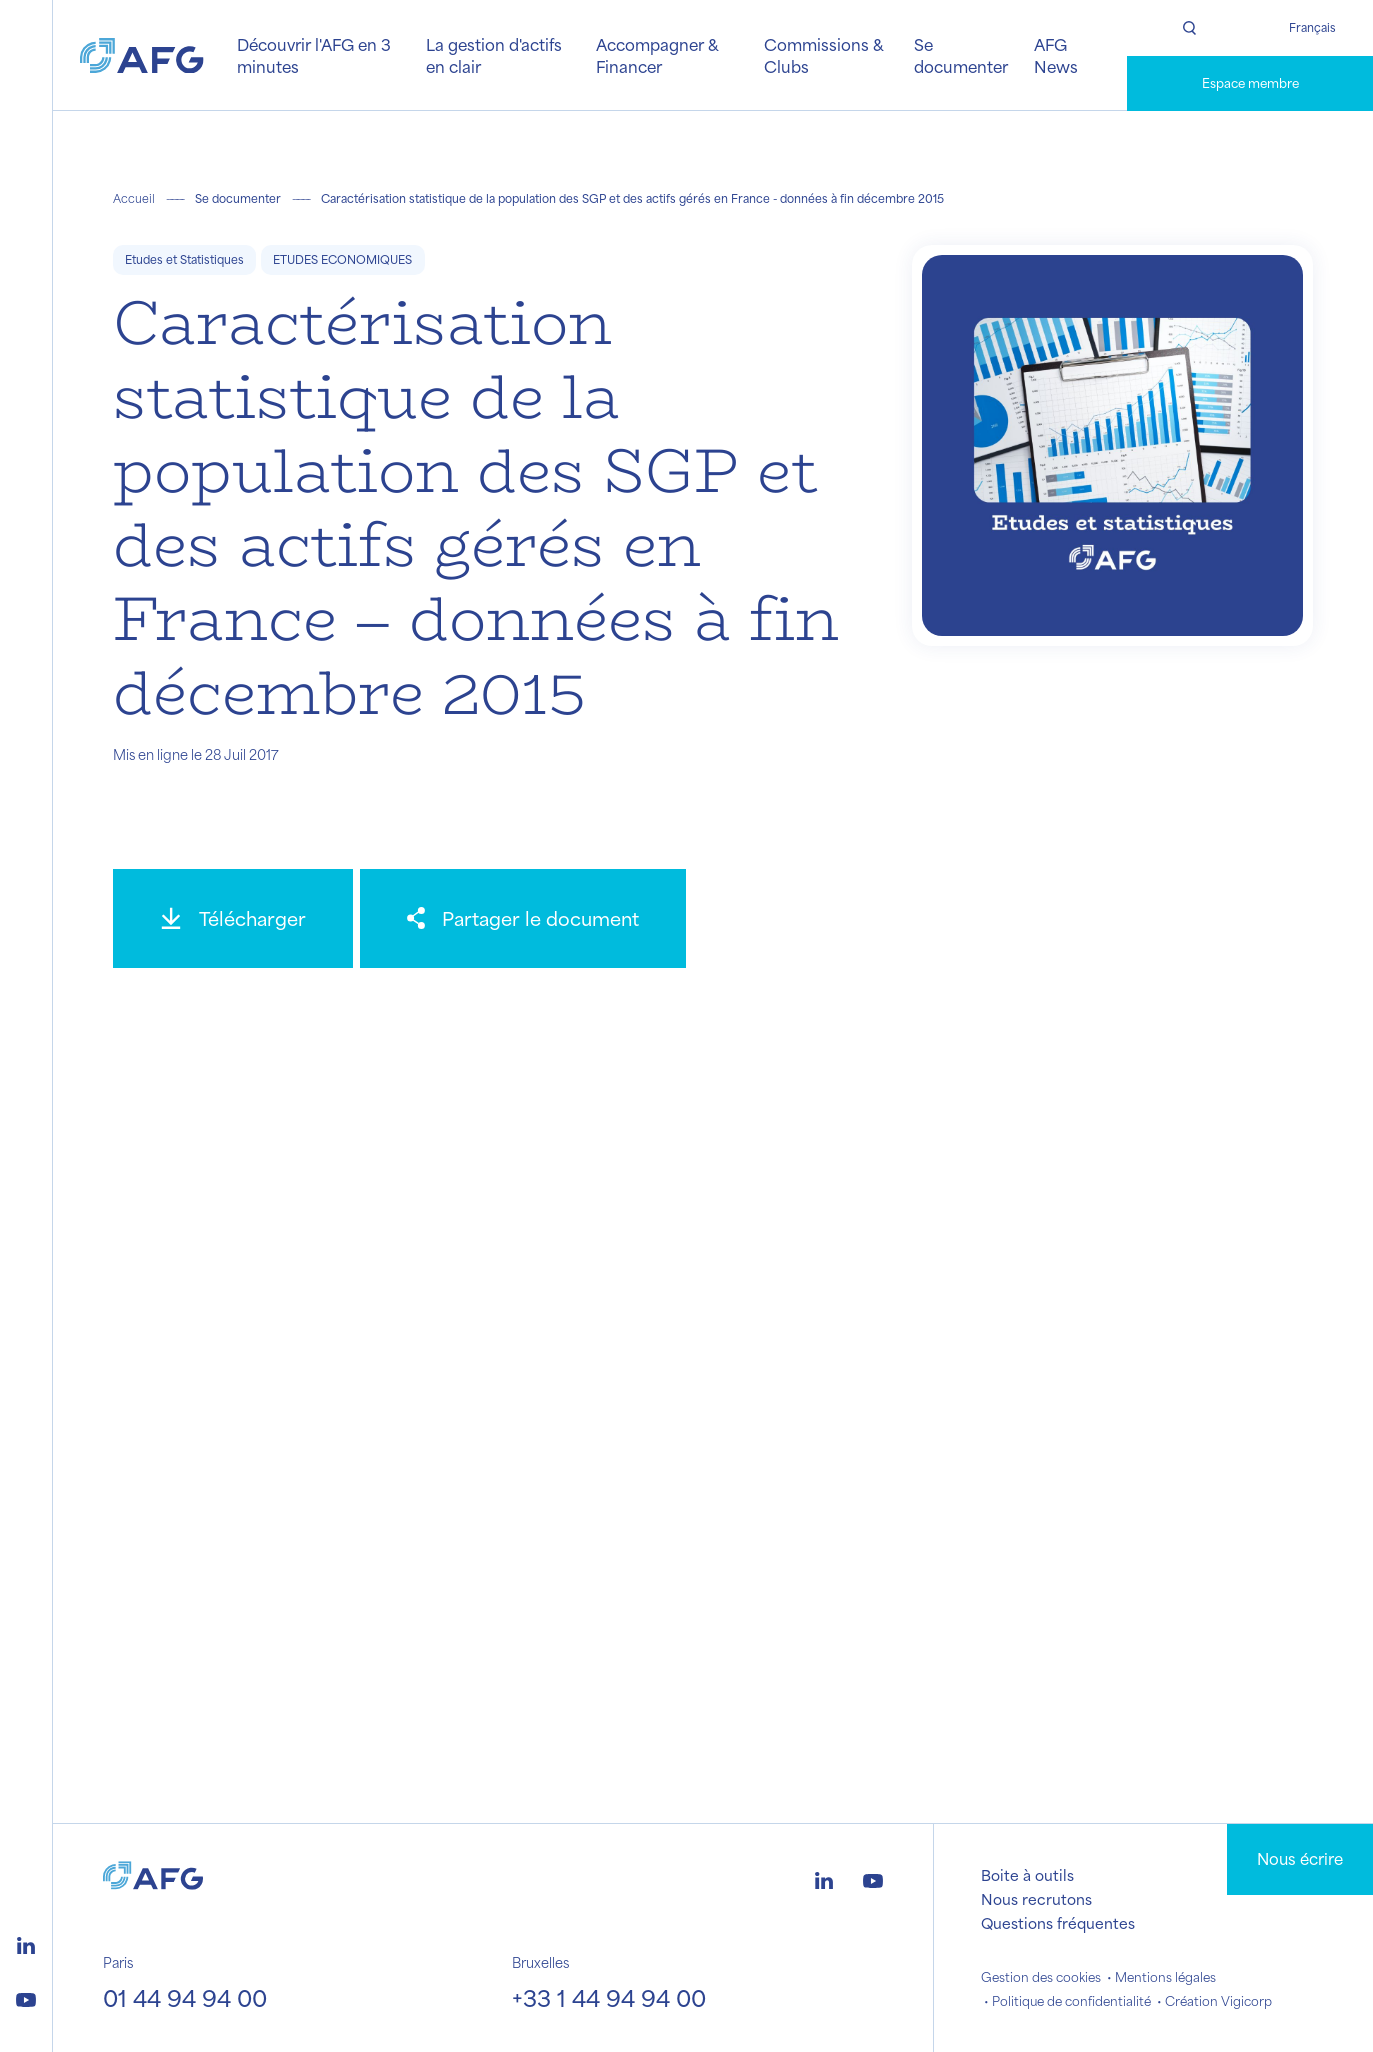 This screenshot has height=2052, width=1373. What do you see at coordinates (961, 55) in the screenshot?
I see `Se documenter [button]` at bounding box center [961, 55].